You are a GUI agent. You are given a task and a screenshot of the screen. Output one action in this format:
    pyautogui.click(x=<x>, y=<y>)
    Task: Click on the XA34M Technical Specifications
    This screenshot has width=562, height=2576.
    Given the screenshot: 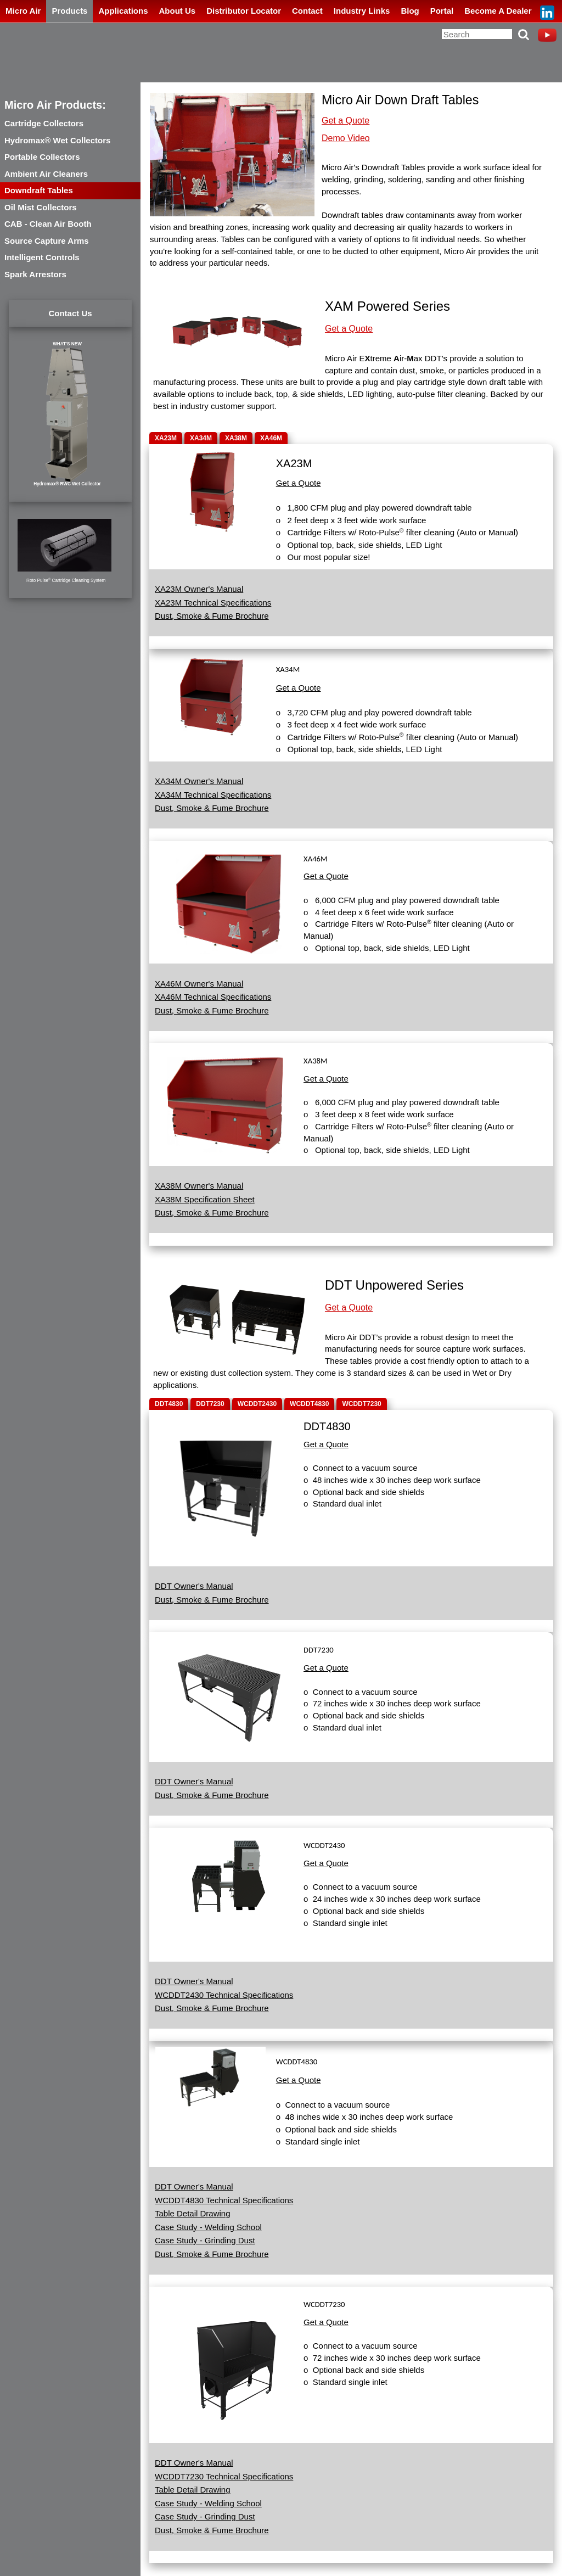 What is the action you would take?
    pyautogui.click(x=213, y=794)
    